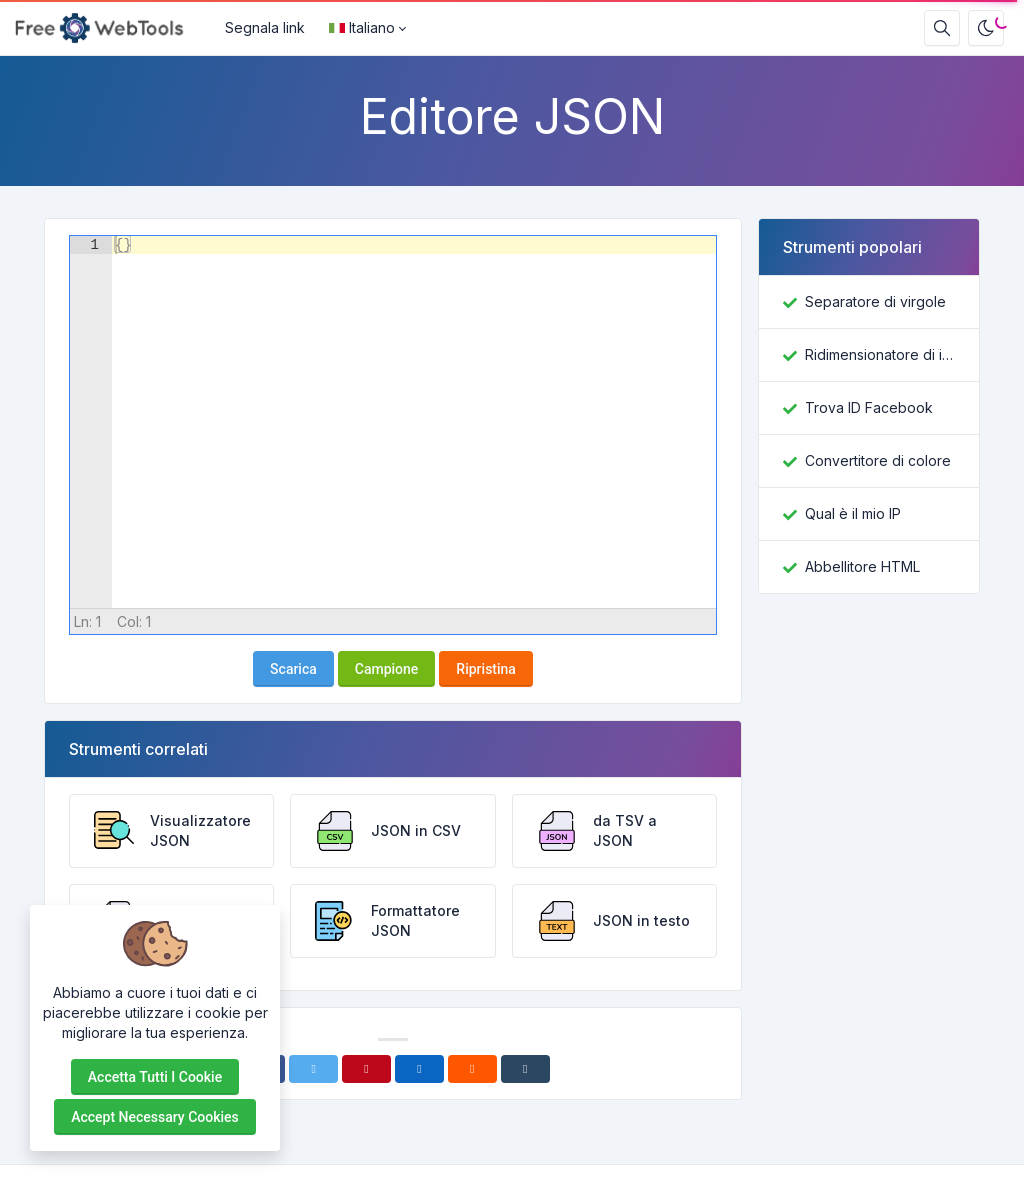 This screenshot has width=1024, height=1181. Describe the element at coordinates (878, 460) in the screenshot. I see `Convertitore di colore` at that location.